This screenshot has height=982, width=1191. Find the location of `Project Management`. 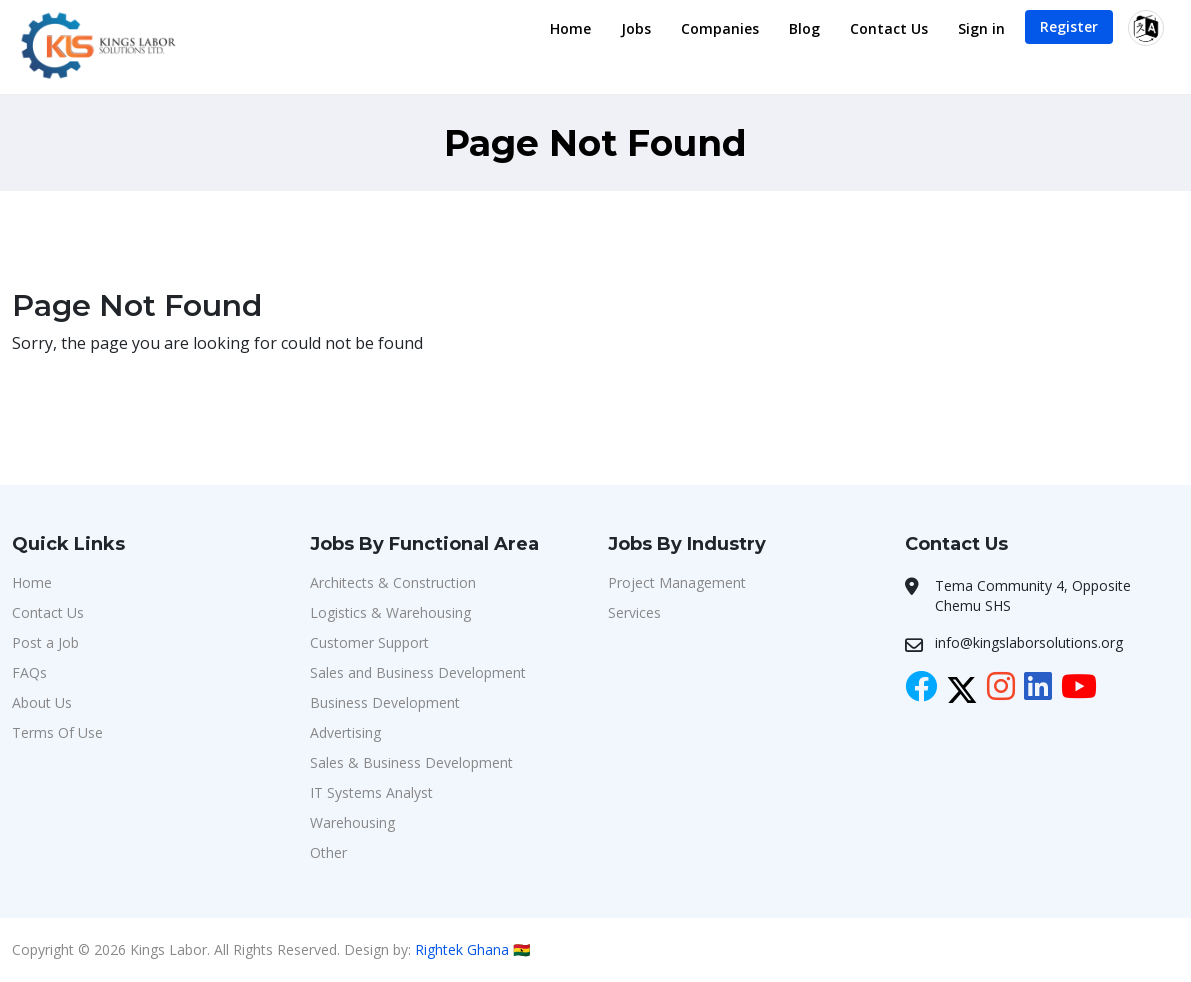

Project Management is located at coordinates (677, 582).